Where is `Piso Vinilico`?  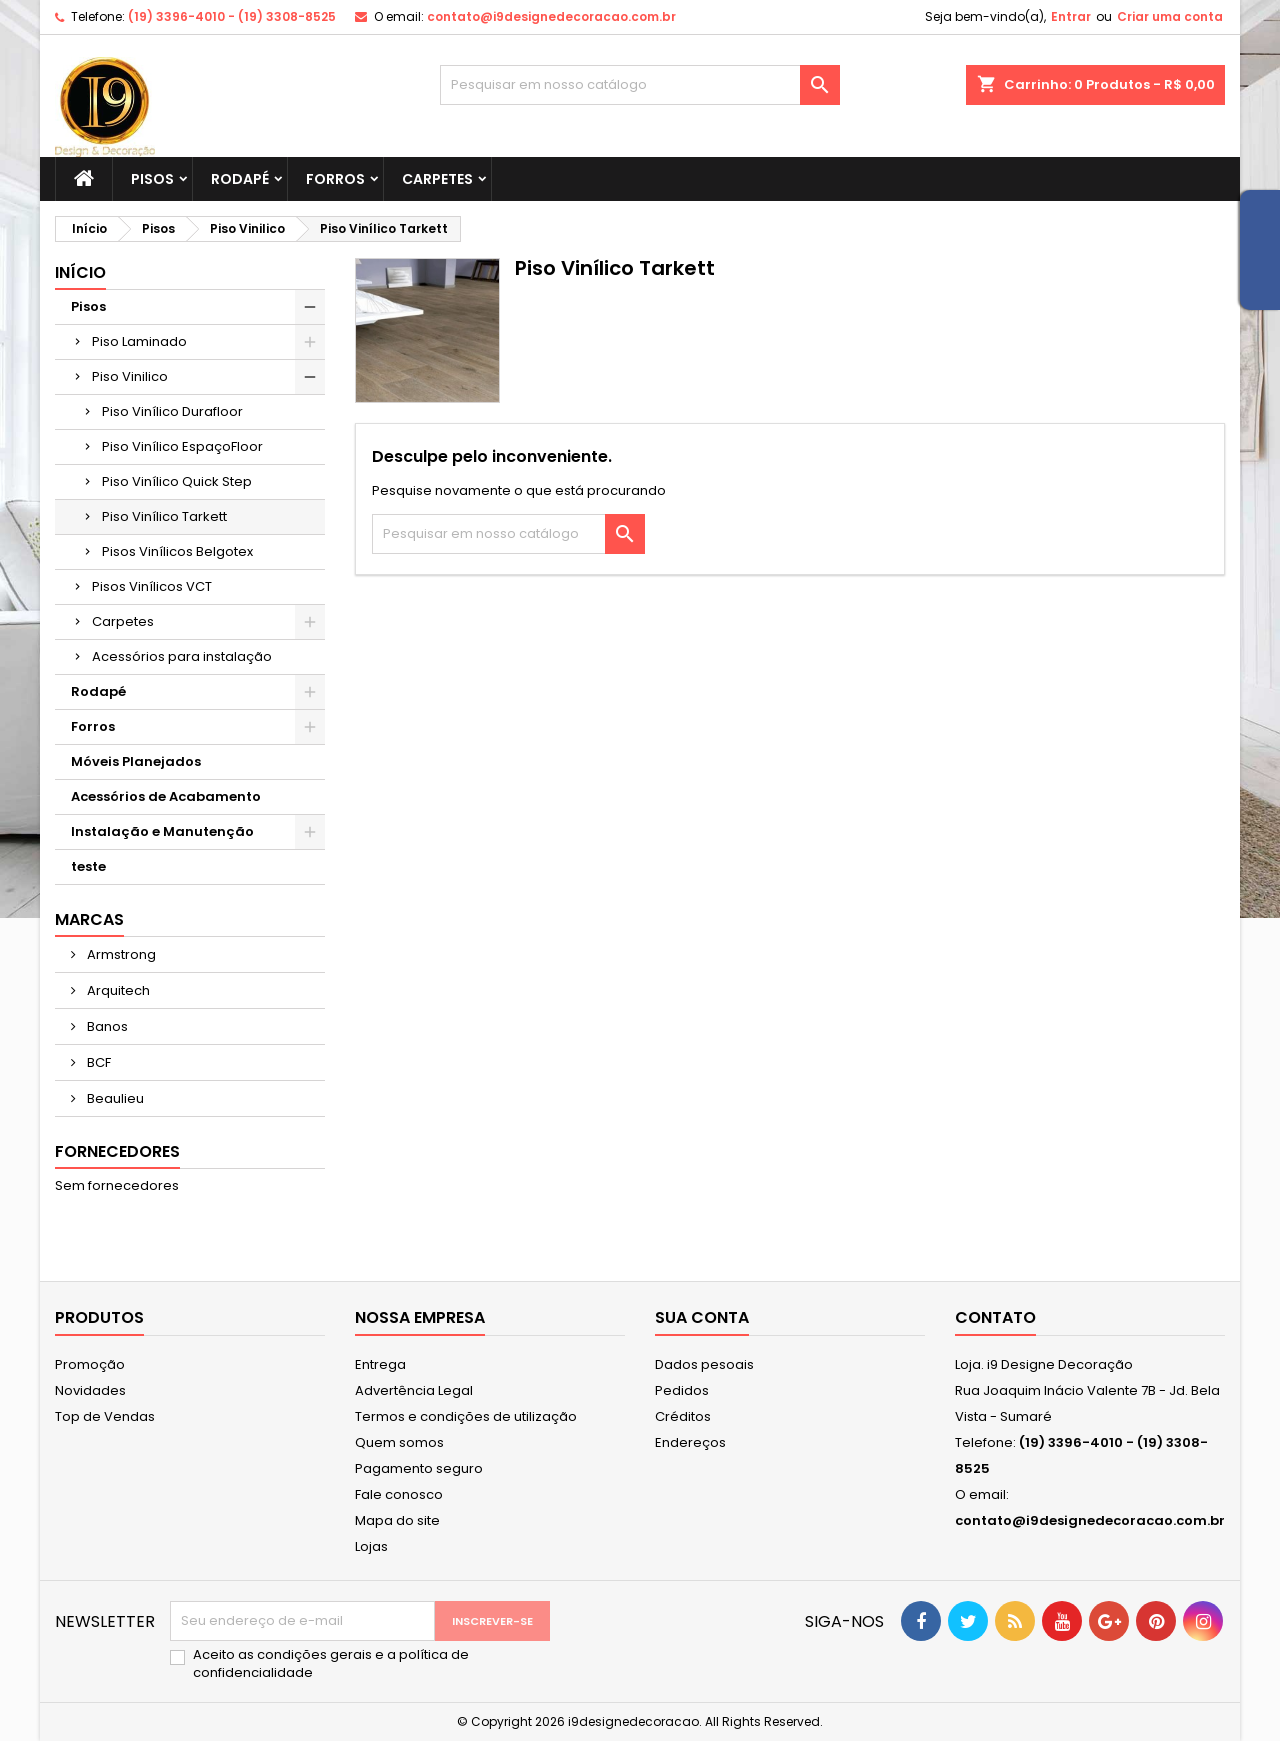
Piso Vinilico is located at coordinates (130, 376).